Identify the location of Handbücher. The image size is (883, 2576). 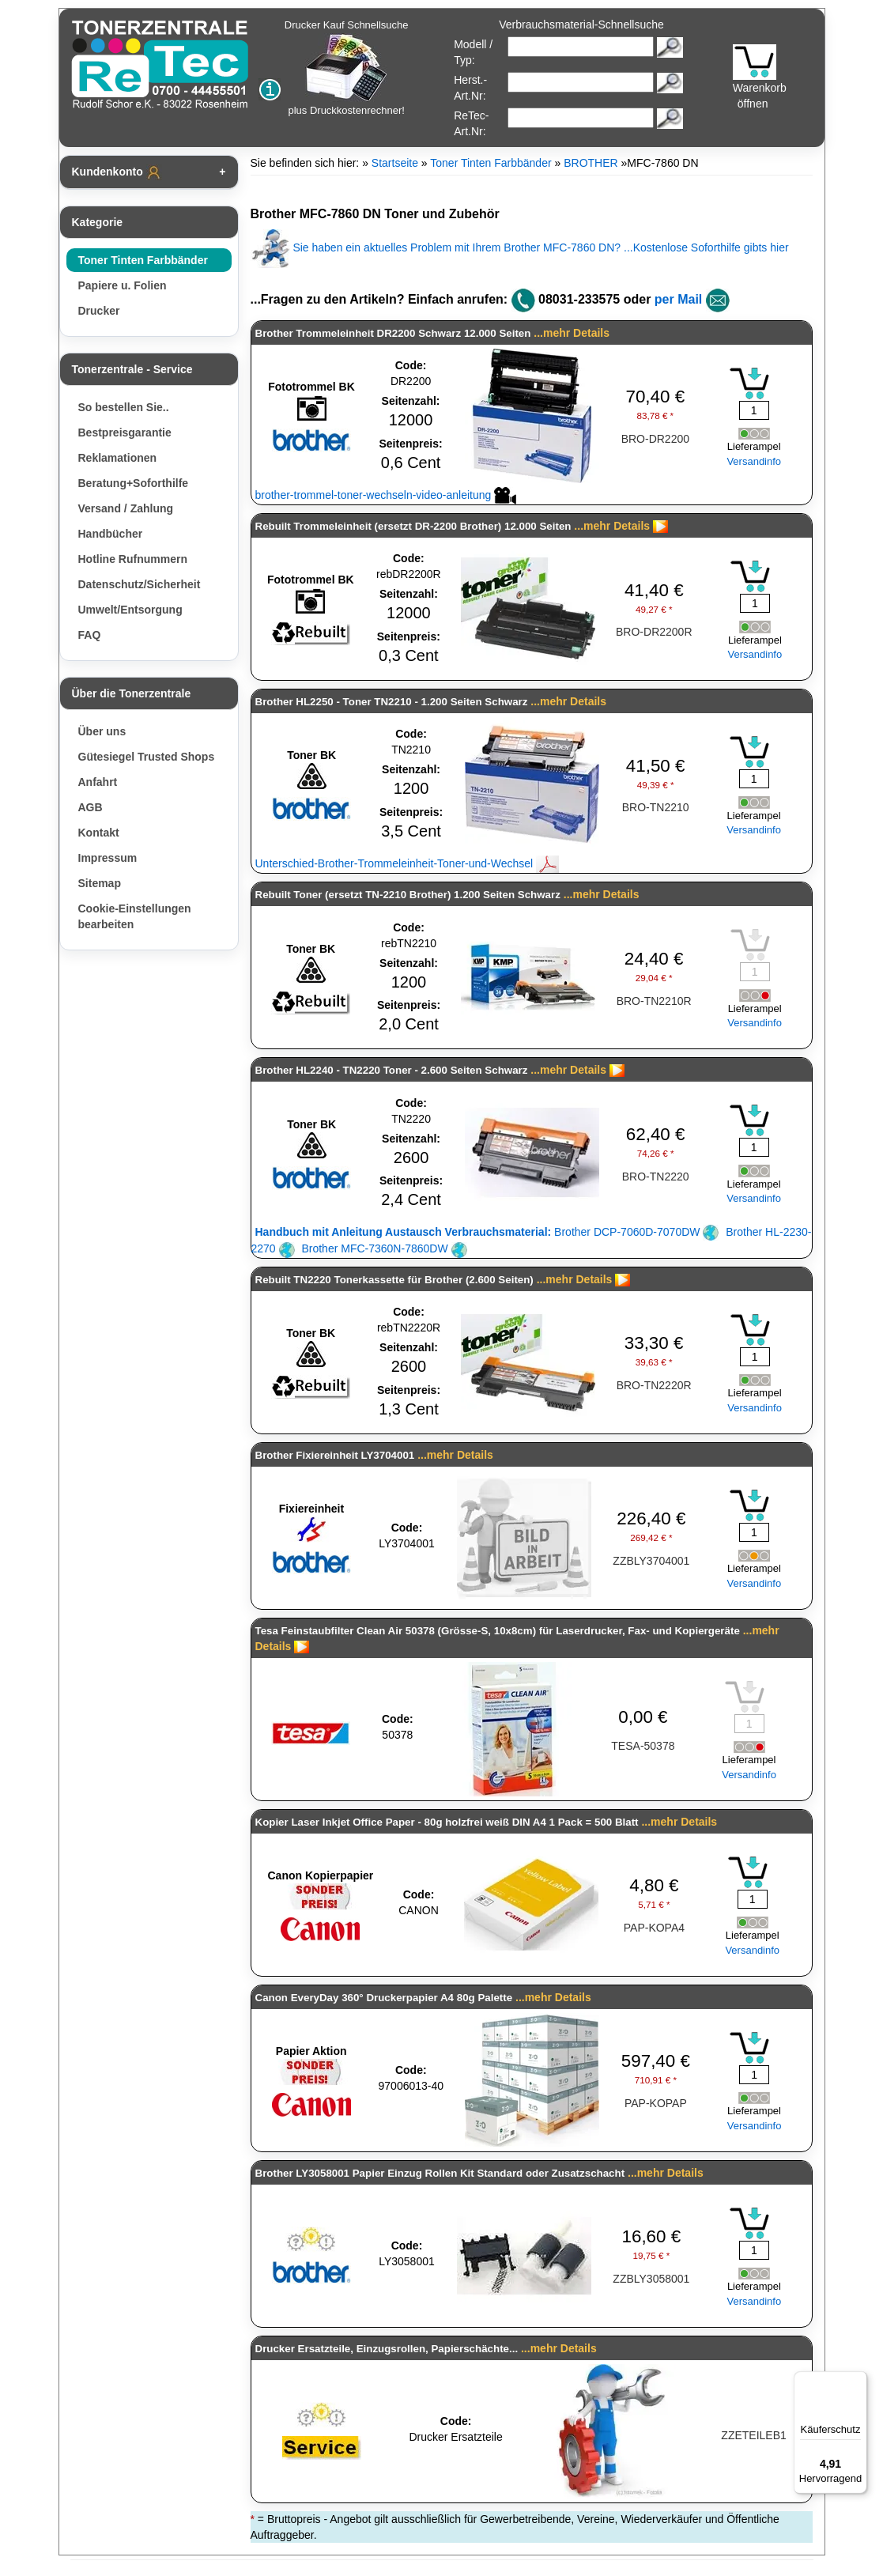
(110, 533).